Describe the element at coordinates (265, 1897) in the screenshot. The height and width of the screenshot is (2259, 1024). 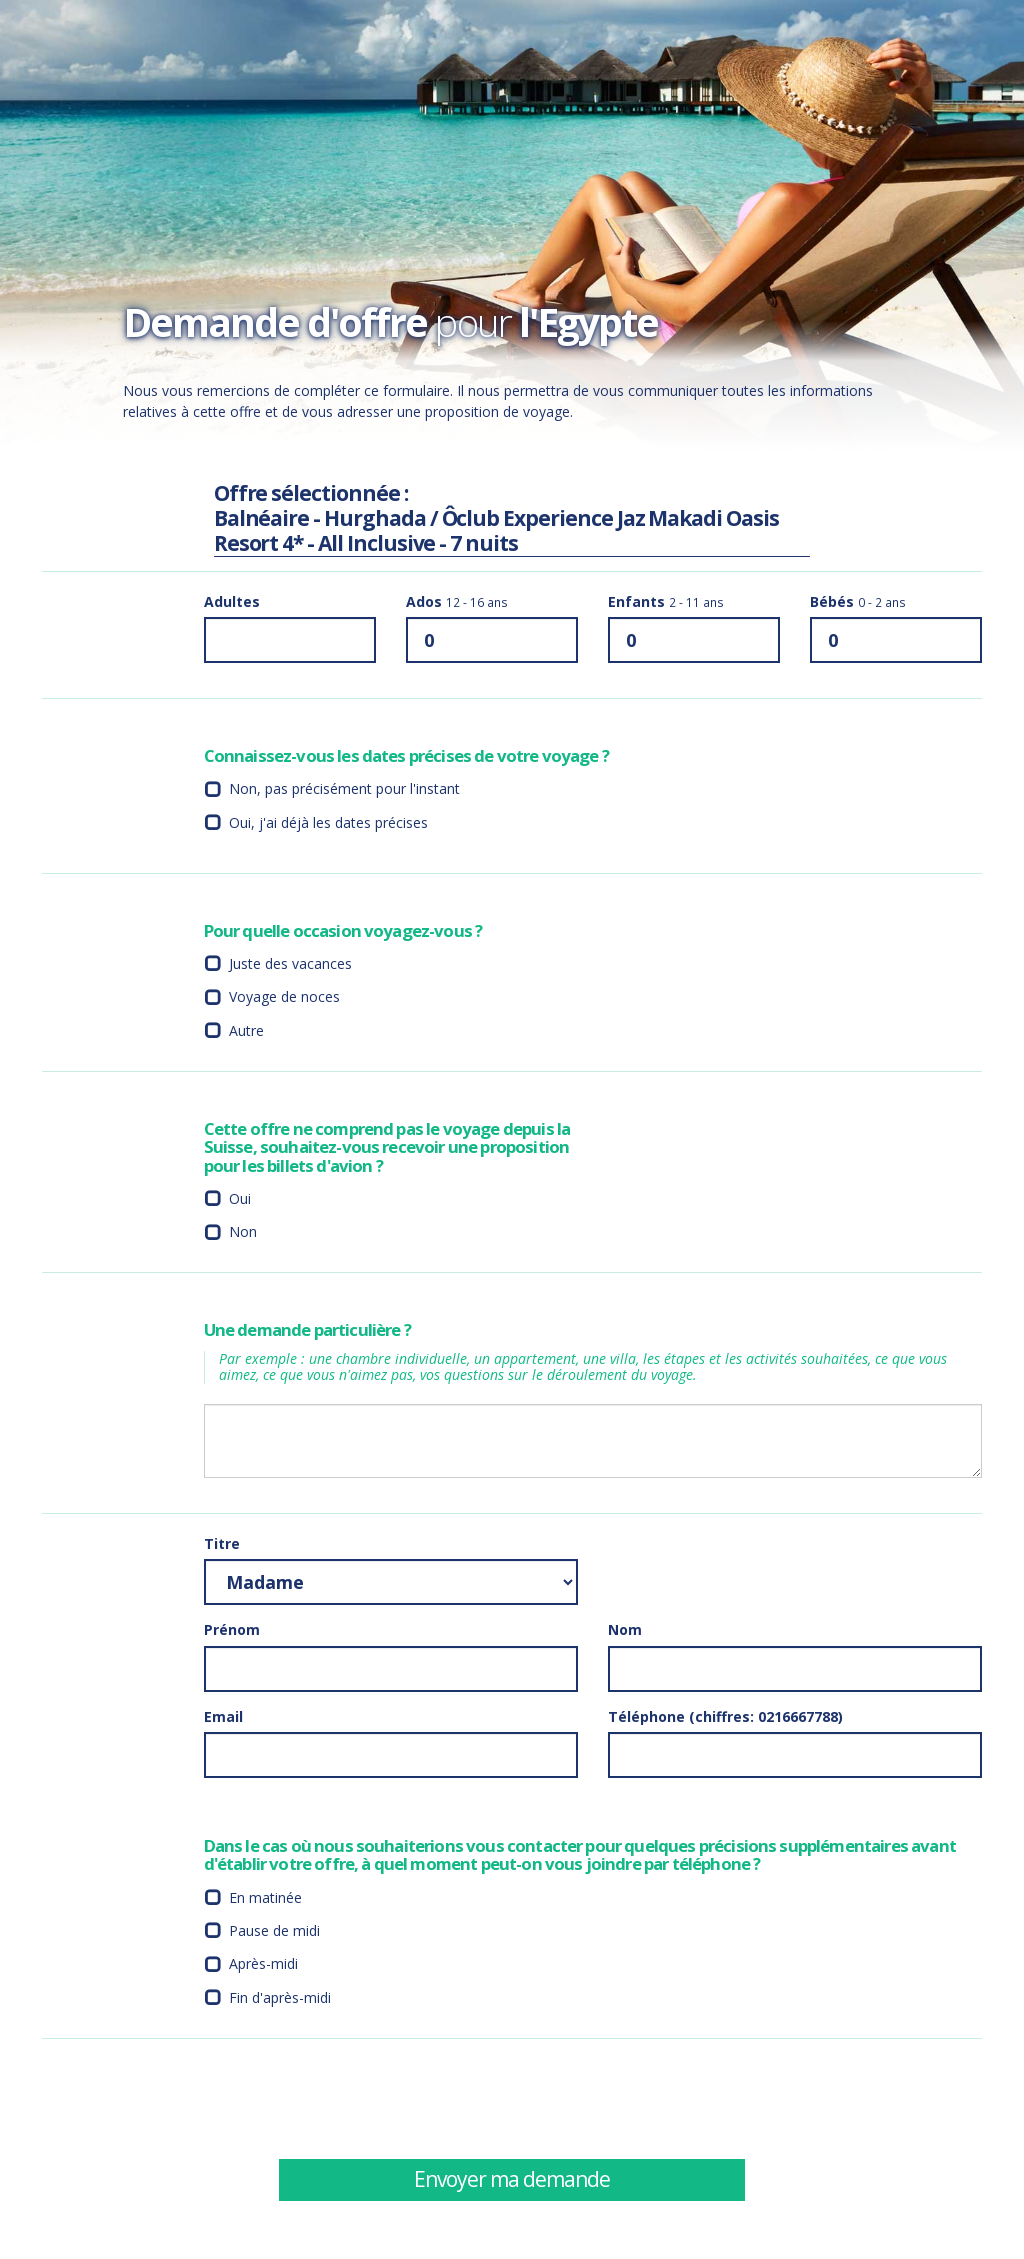
I see `En matinée` at that location.